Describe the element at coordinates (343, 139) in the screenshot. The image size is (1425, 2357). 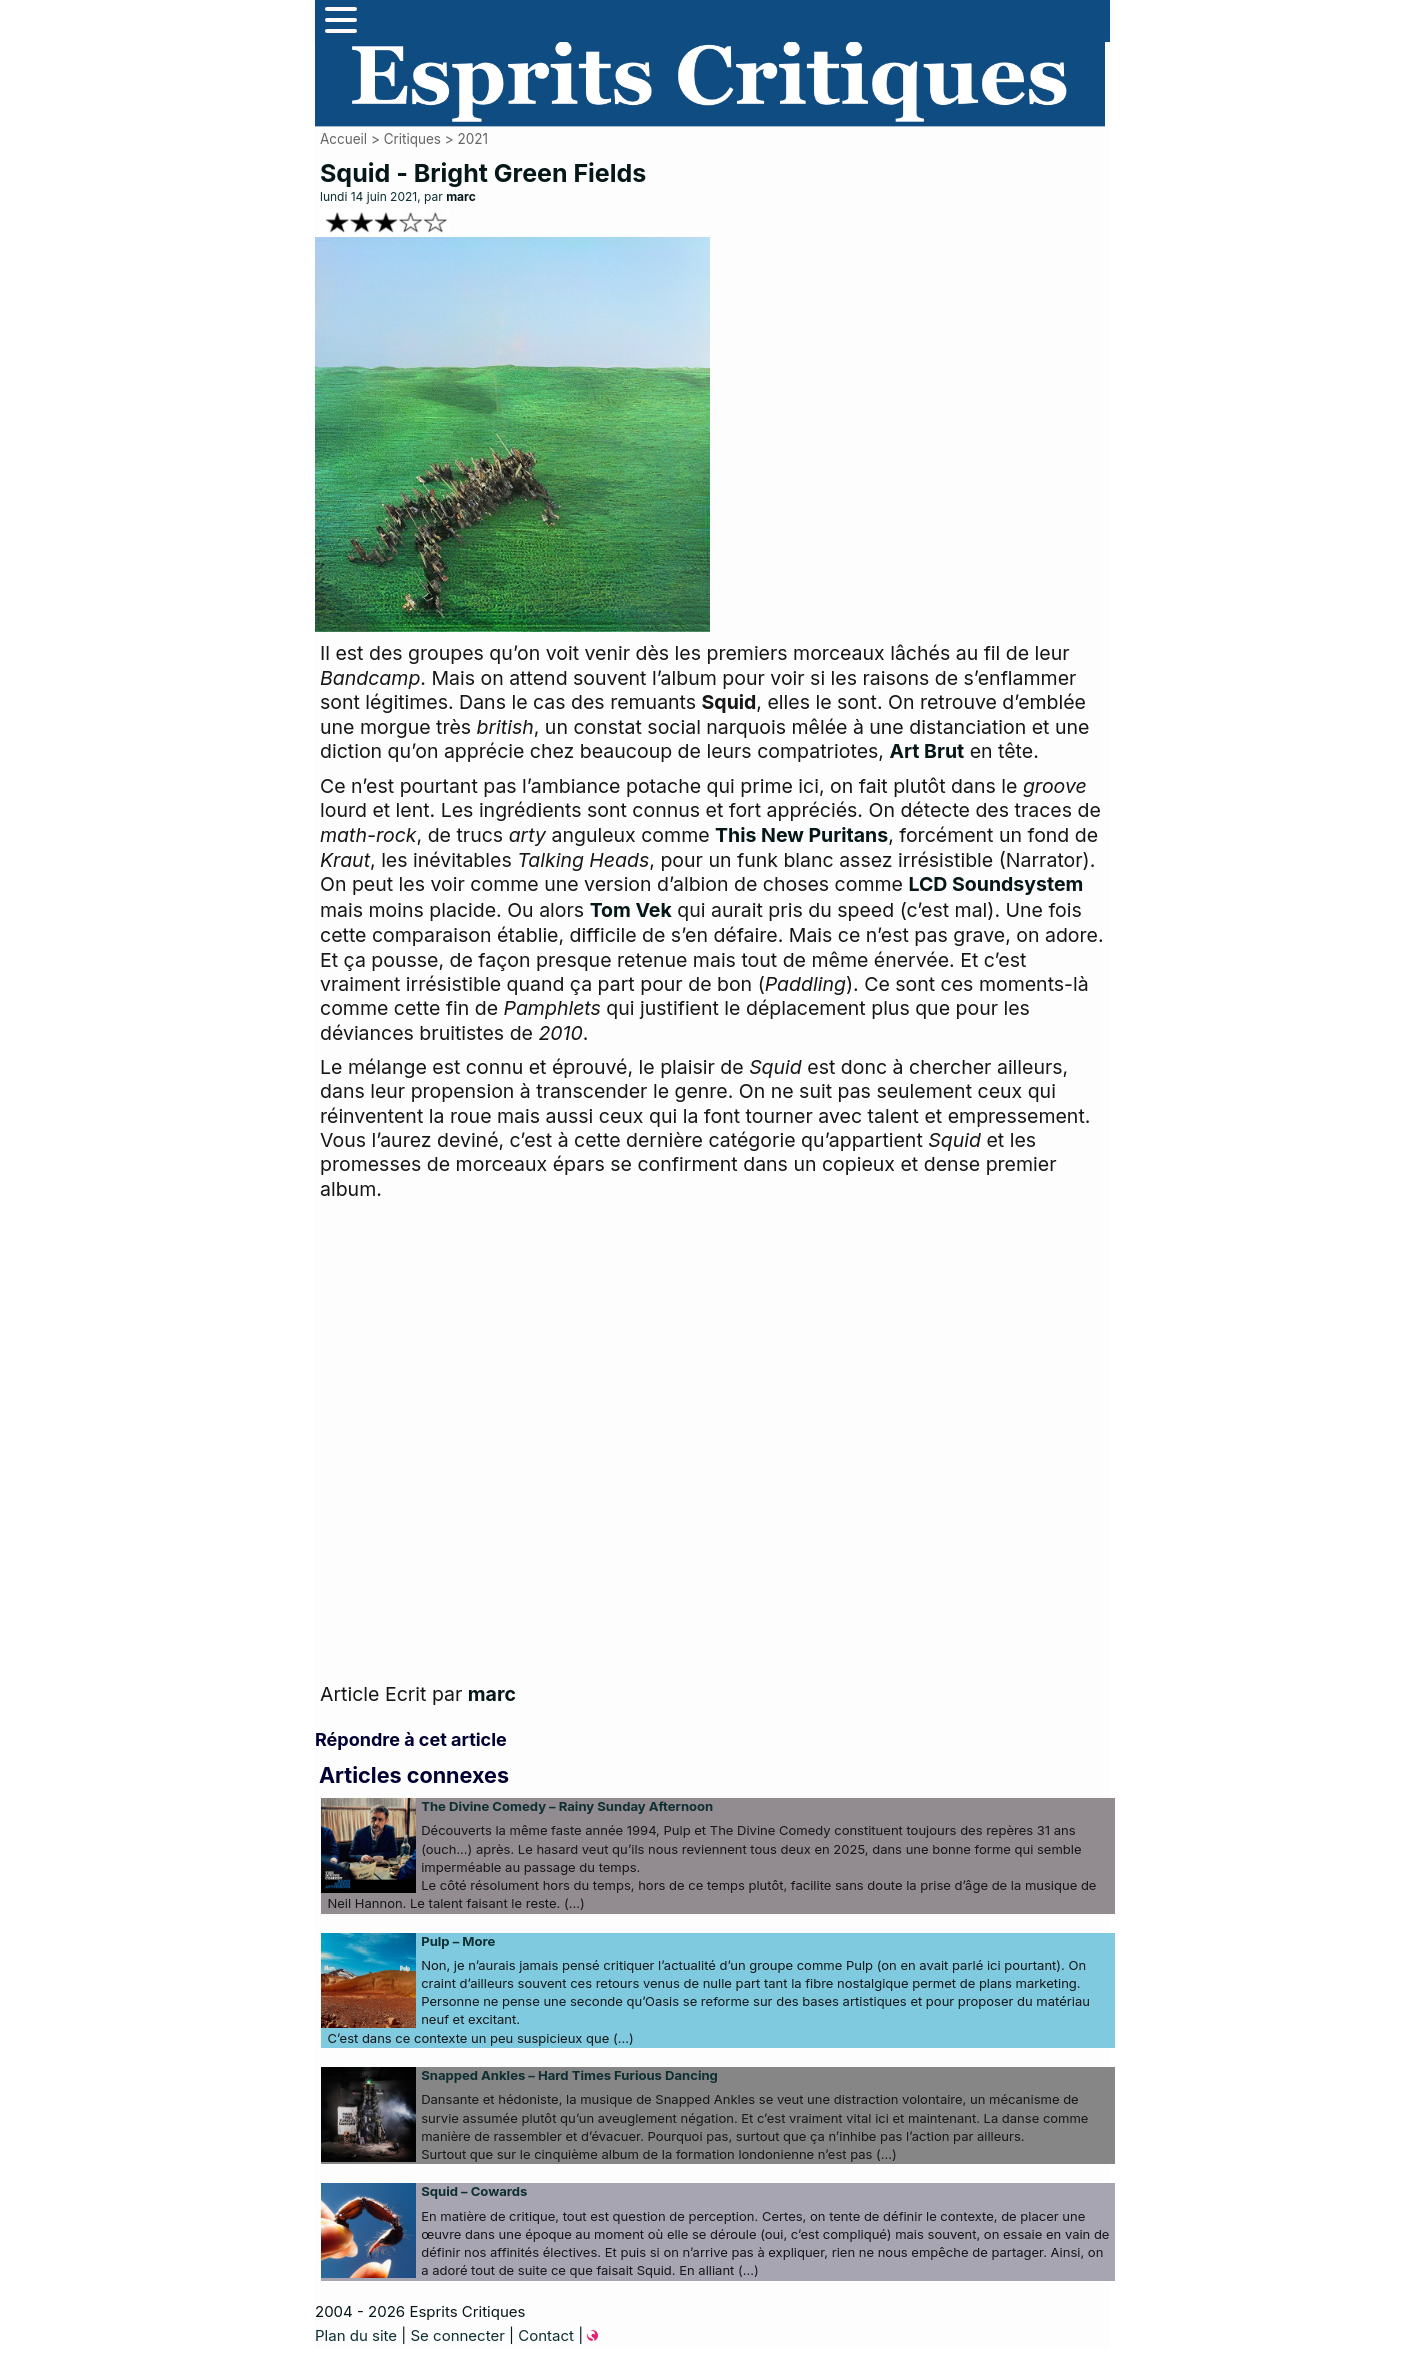
I see `Accueil` at that location.